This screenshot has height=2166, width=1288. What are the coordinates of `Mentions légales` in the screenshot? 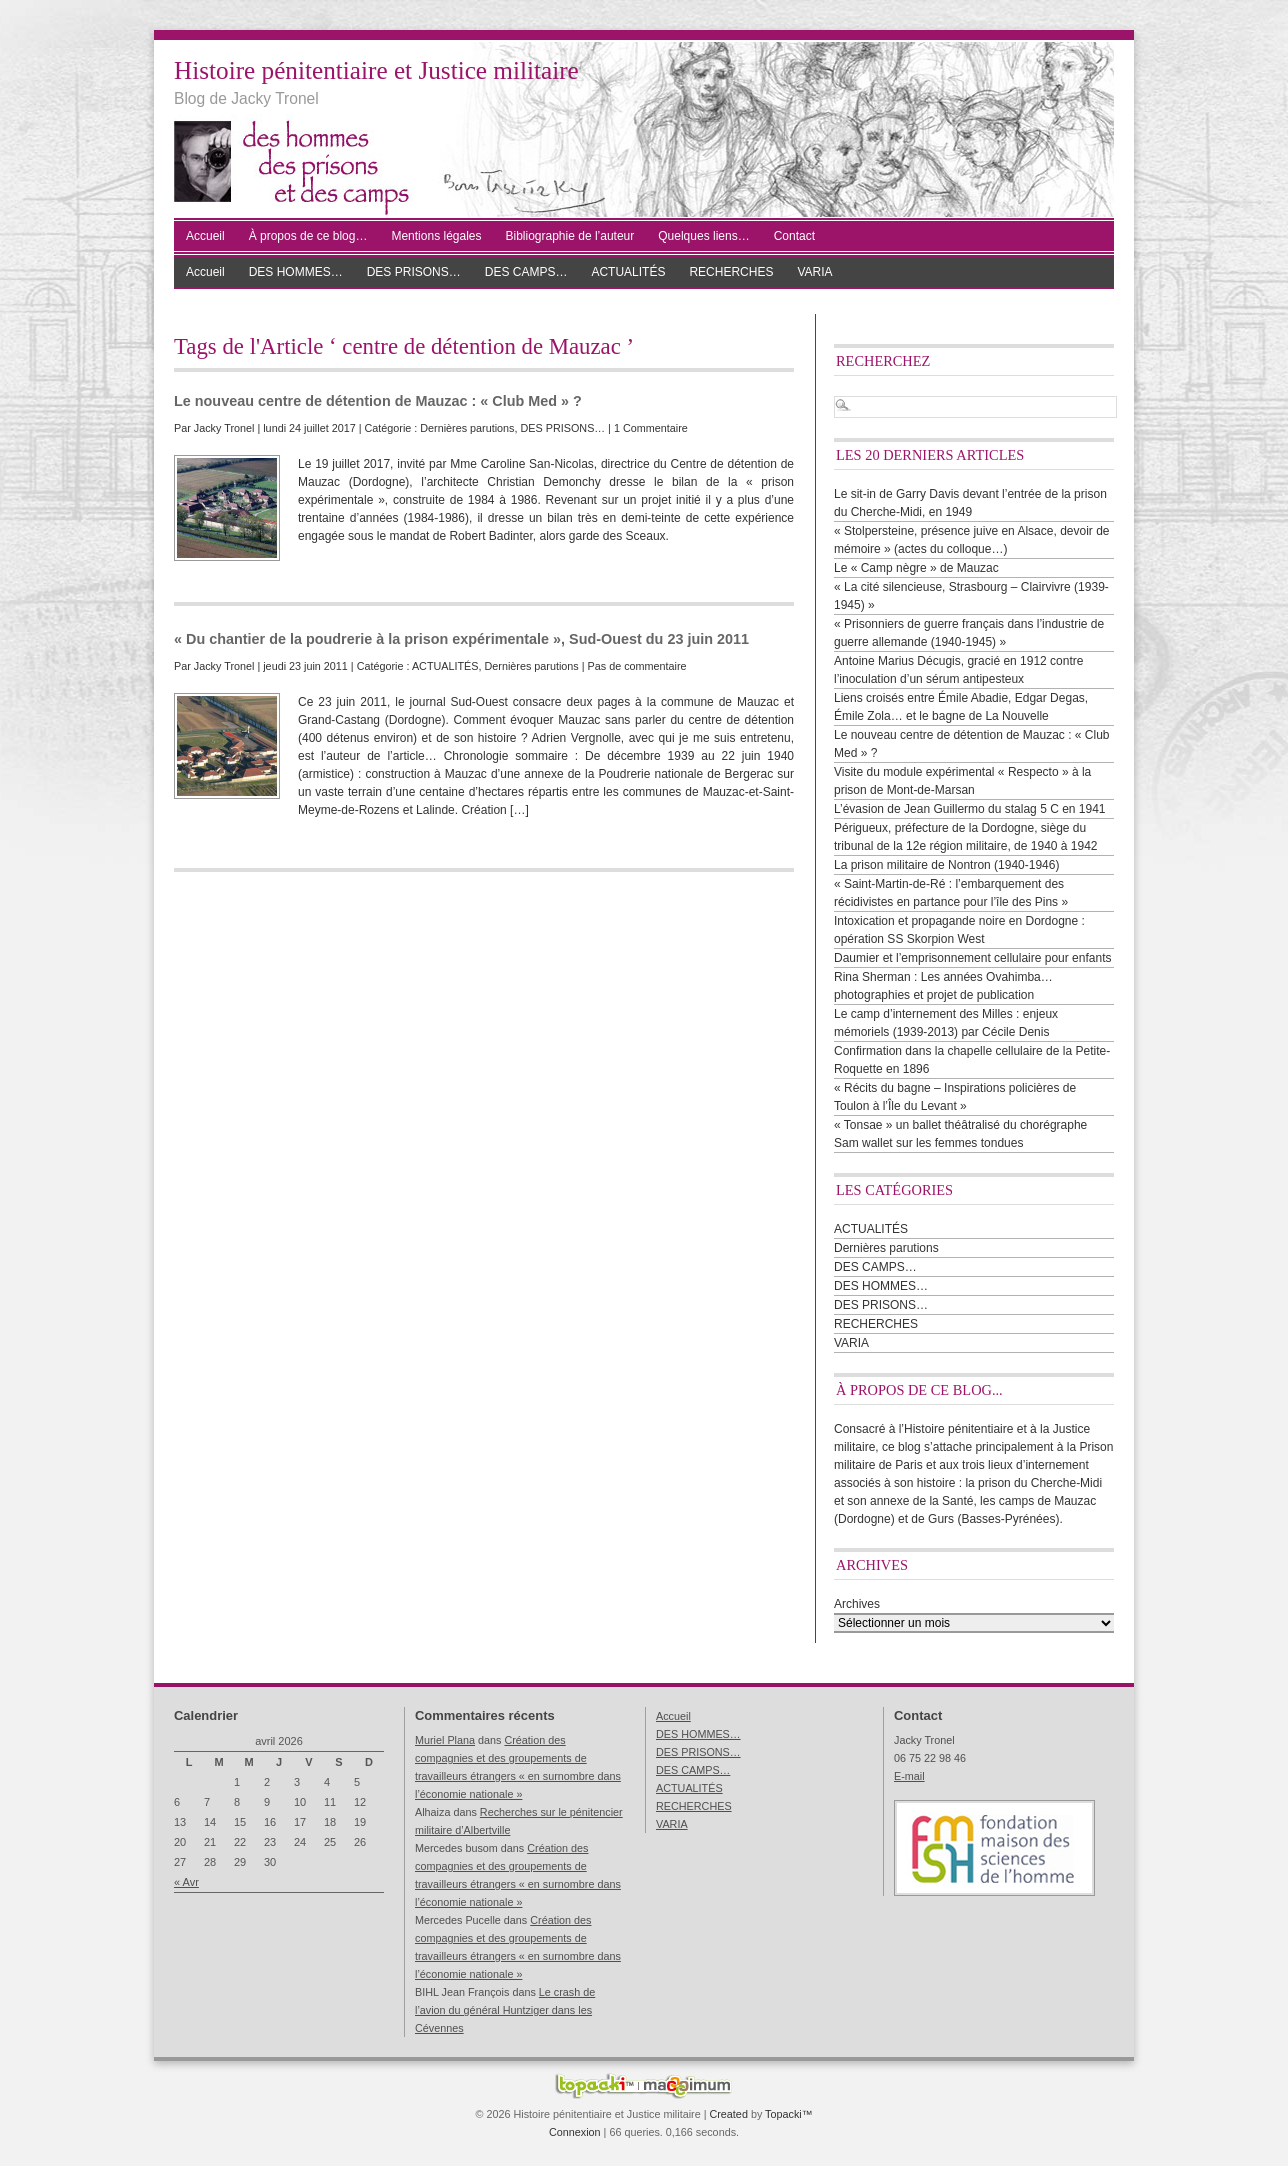 It's located at (436, 236).